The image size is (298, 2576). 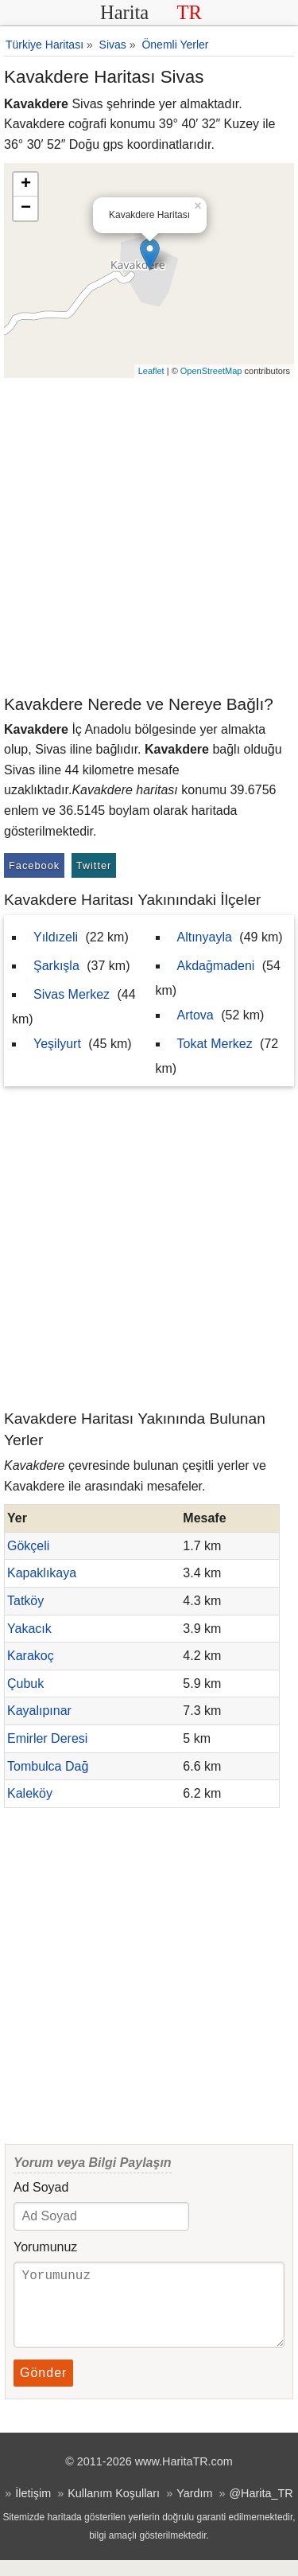 I want to click on Yeşilyurt, so click(x=57, y=1043).